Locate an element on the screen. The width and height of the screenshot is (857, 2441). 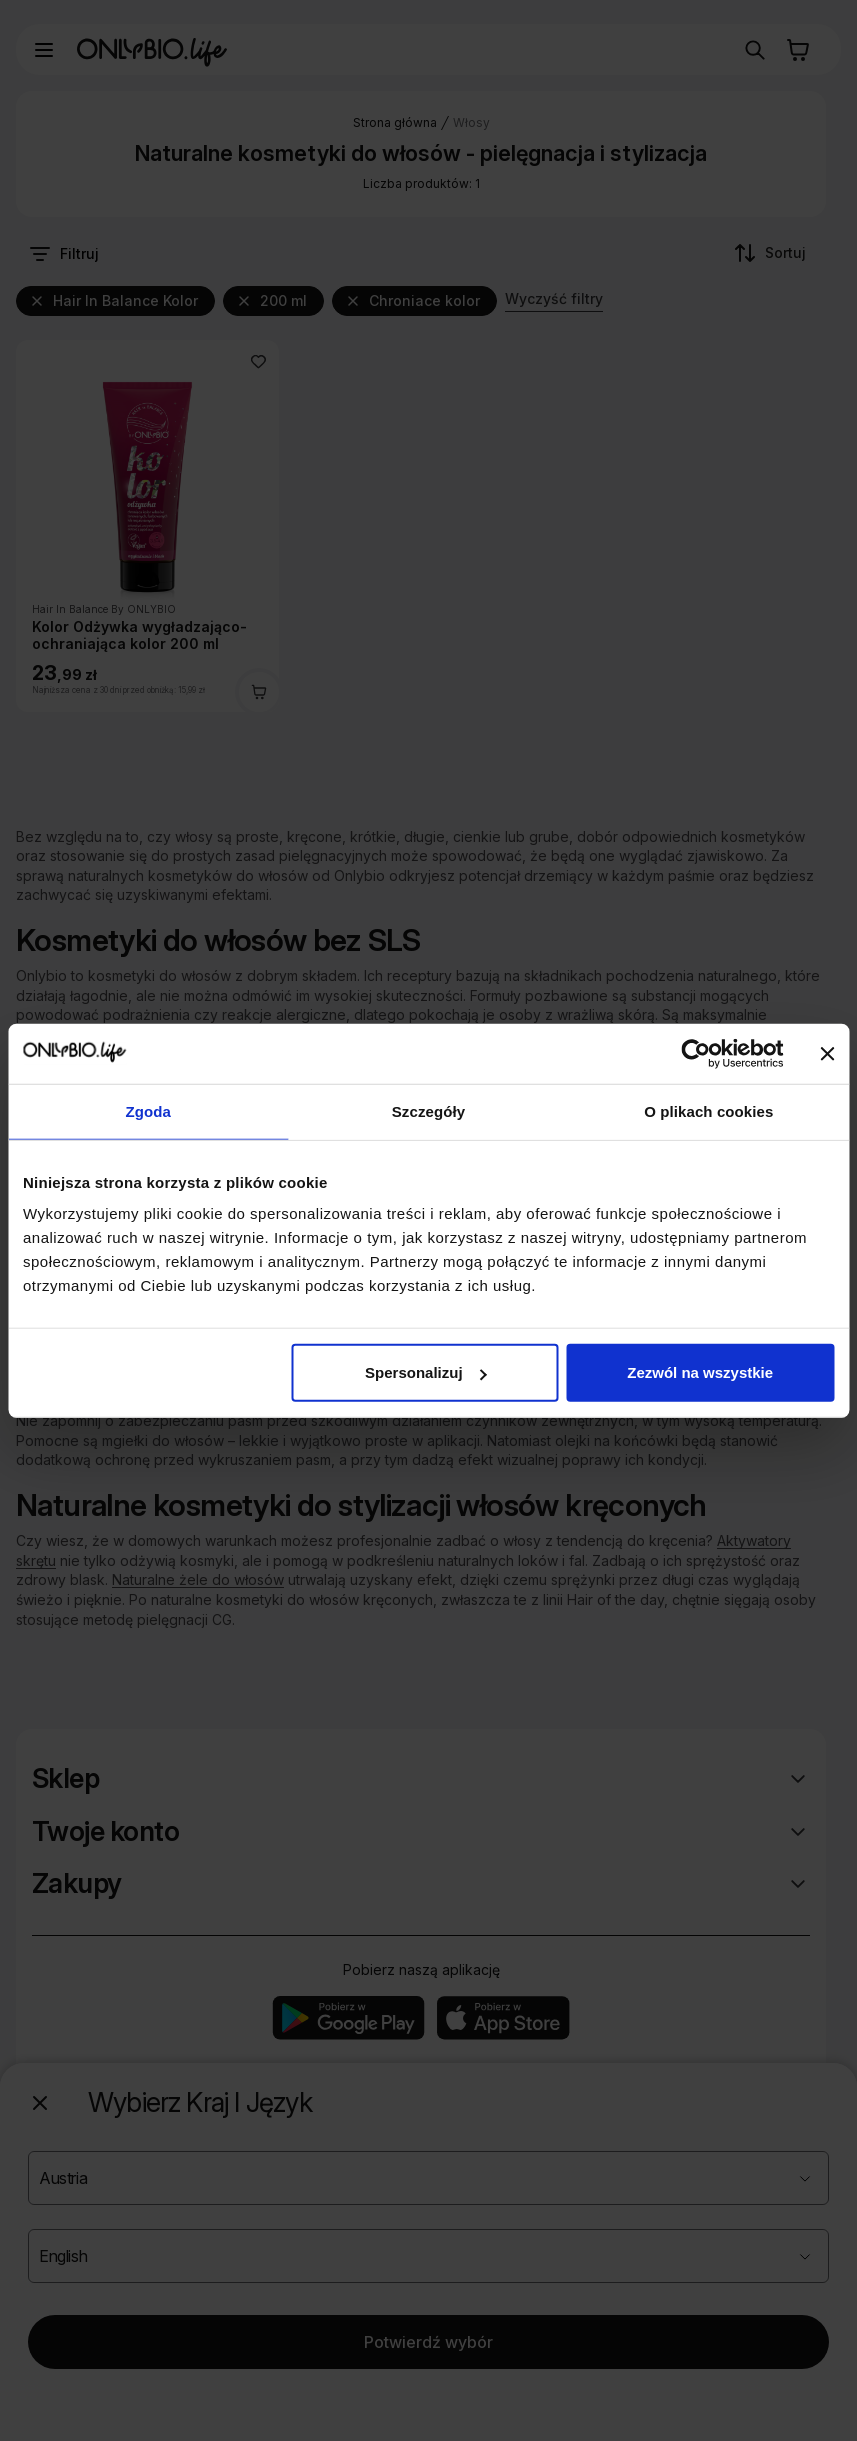
Szczegóły [tab] is located at coordinates (428, 1110).